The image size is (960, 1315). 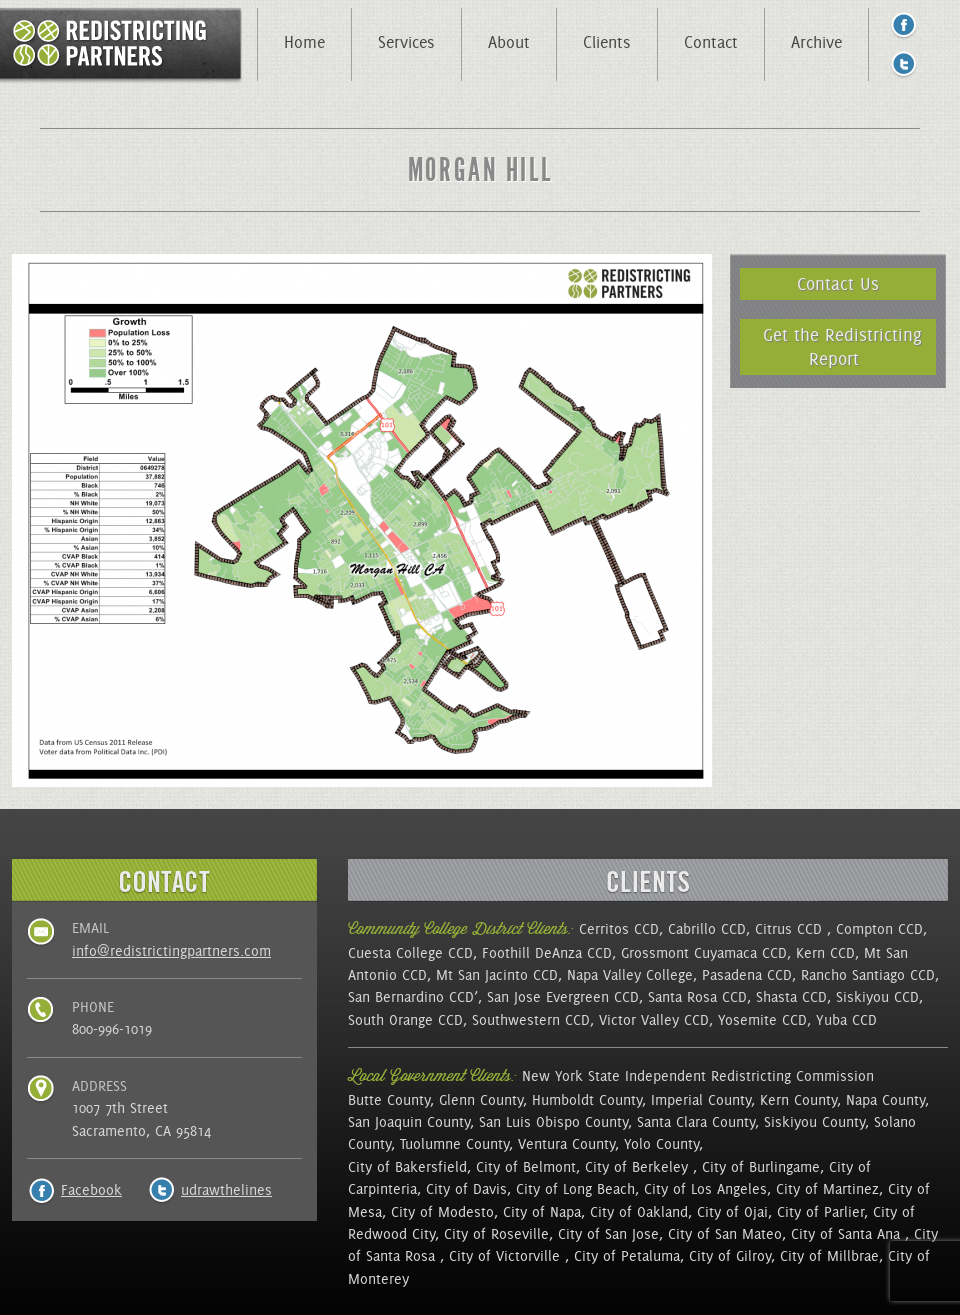 What do you see at coordinates (838, 283) in the screenshot?
I see `Contact Us` at bounding box center [838, 283].